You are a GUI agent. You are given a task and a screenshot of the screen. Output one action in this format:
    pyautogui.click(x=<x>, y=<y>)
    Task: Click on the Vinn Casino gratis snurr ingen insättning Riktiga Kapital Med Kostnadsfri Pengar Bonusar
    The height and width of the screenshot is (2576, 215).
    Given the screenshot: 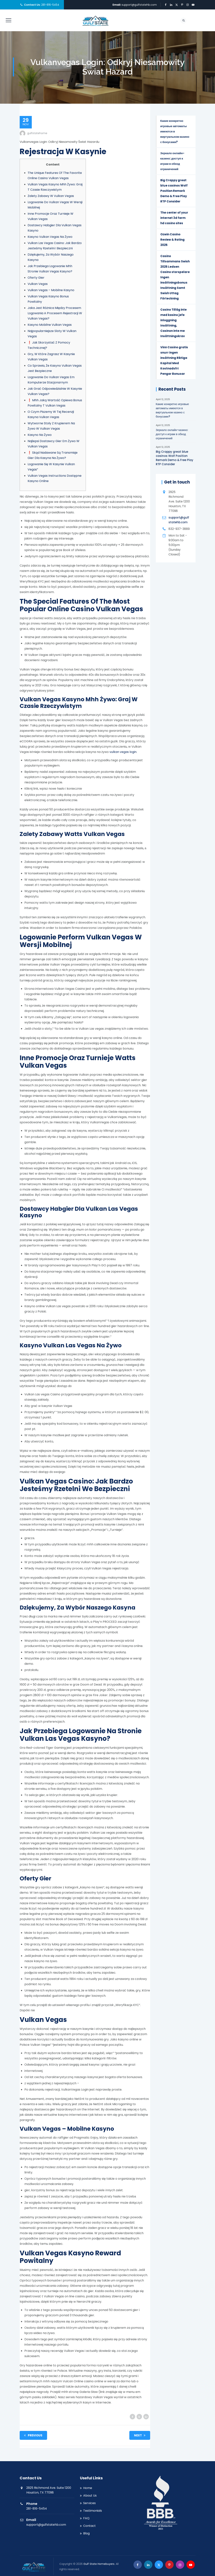 What is the action you would take?
    pyautogui.click(x=174, y=360)
    